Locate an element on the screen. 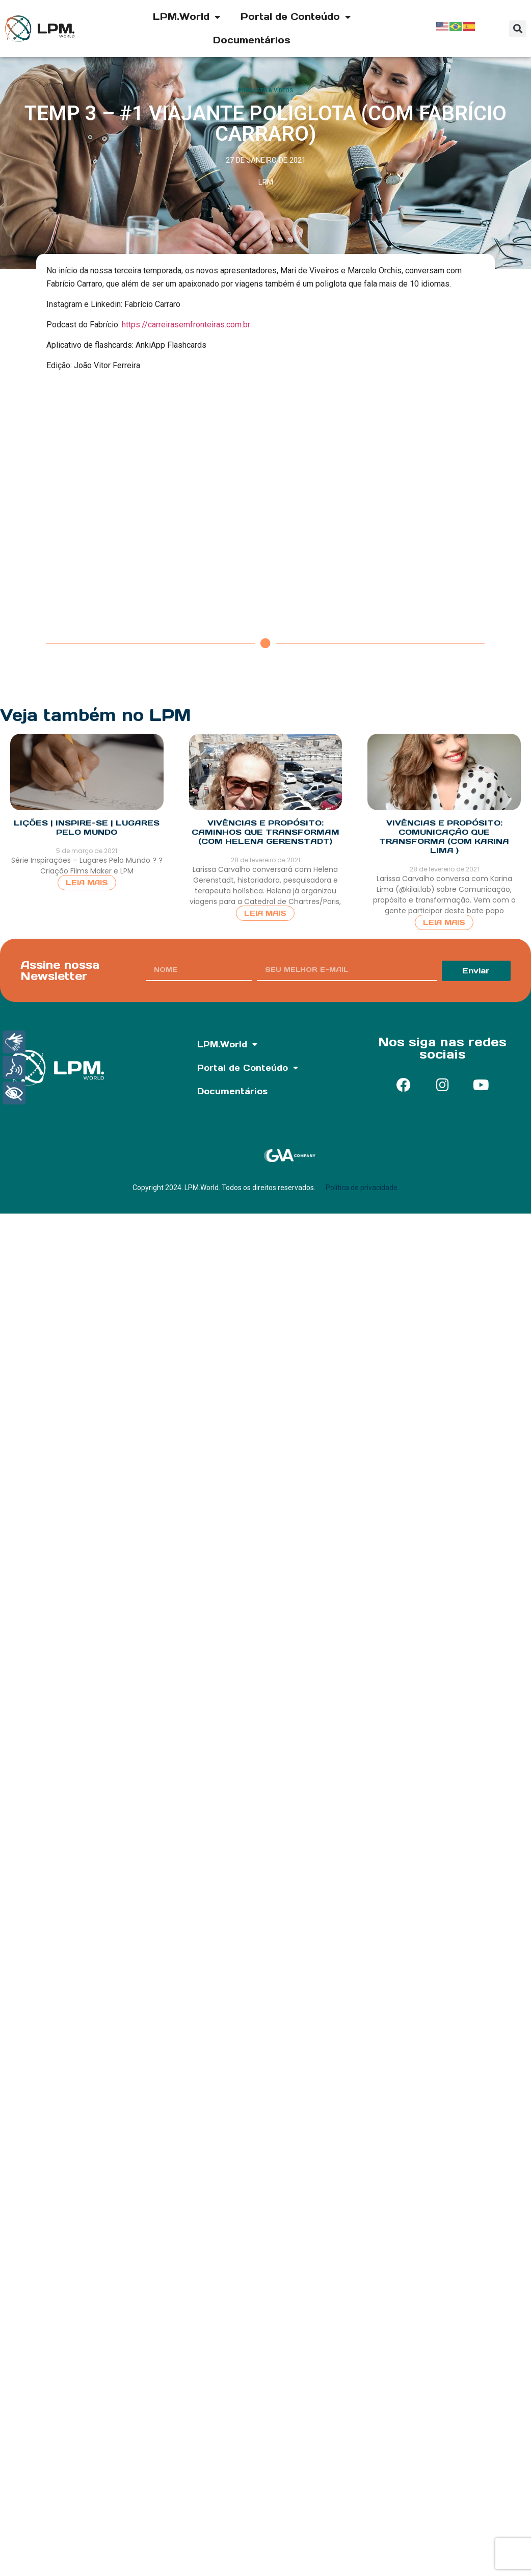 The height and width of the screenshot is (2576, 531). Portal de Conteúdo is located at coordinates (296, 17).